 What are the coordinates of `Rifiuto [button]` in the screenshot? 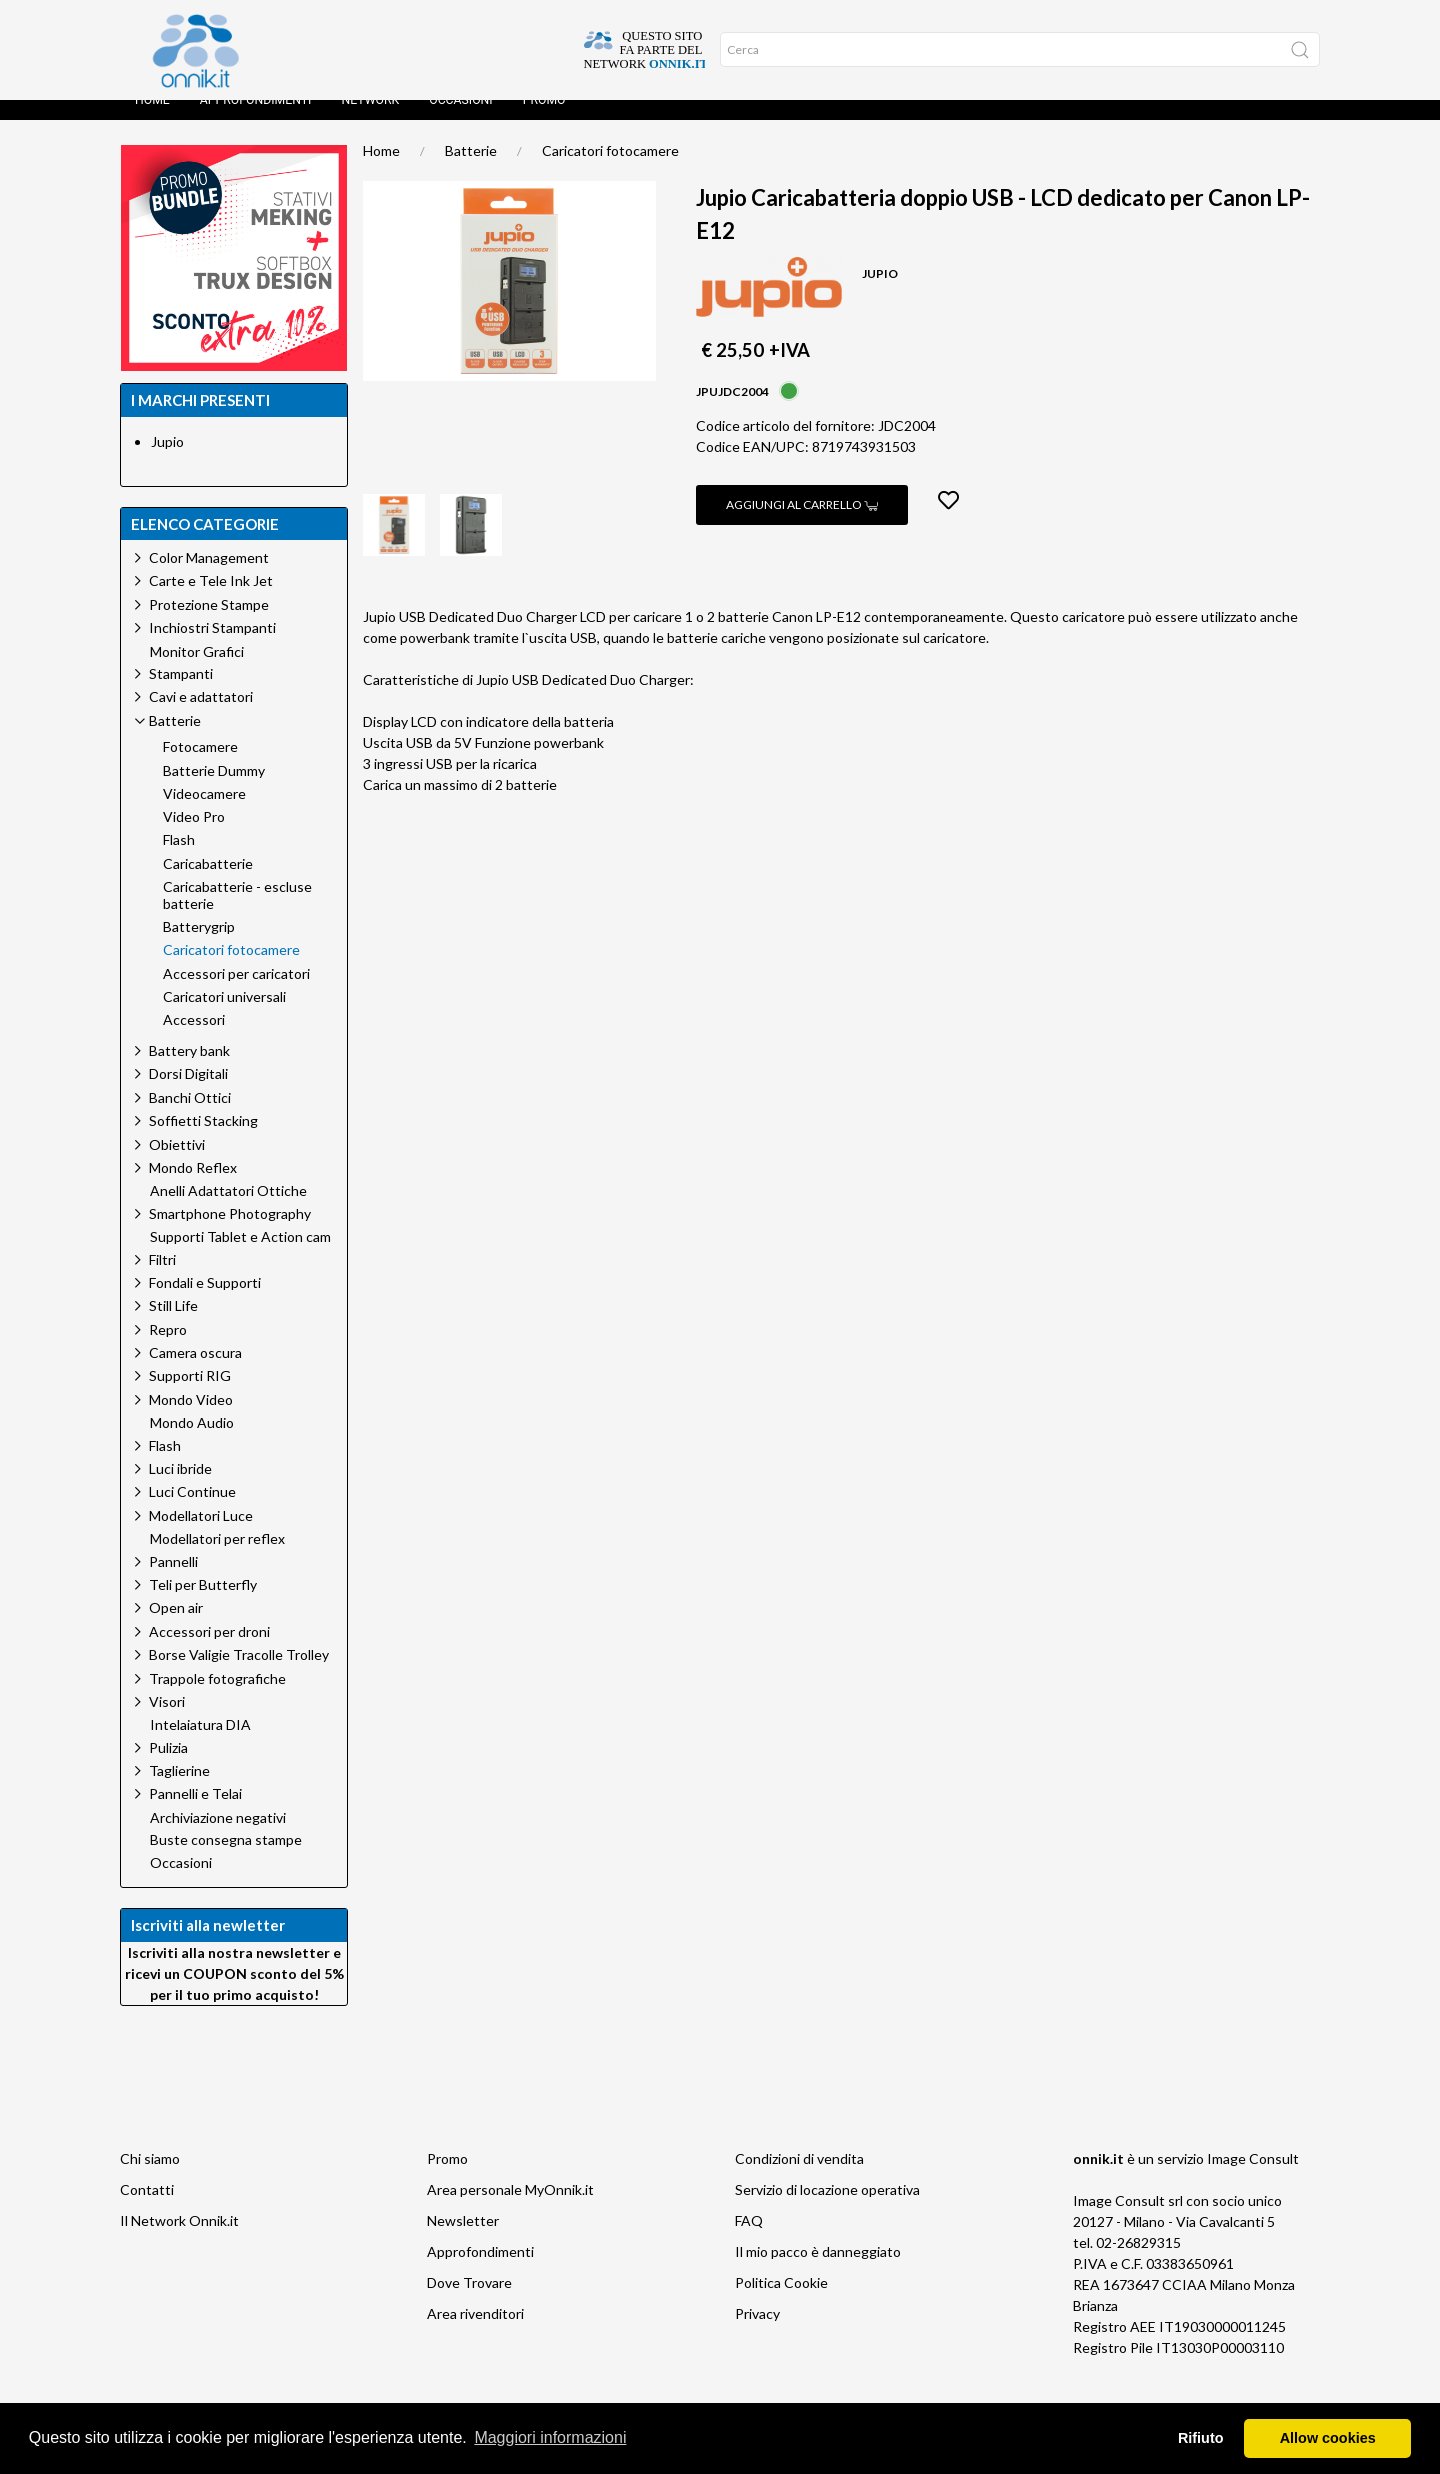 It's located at (1201, 2438).